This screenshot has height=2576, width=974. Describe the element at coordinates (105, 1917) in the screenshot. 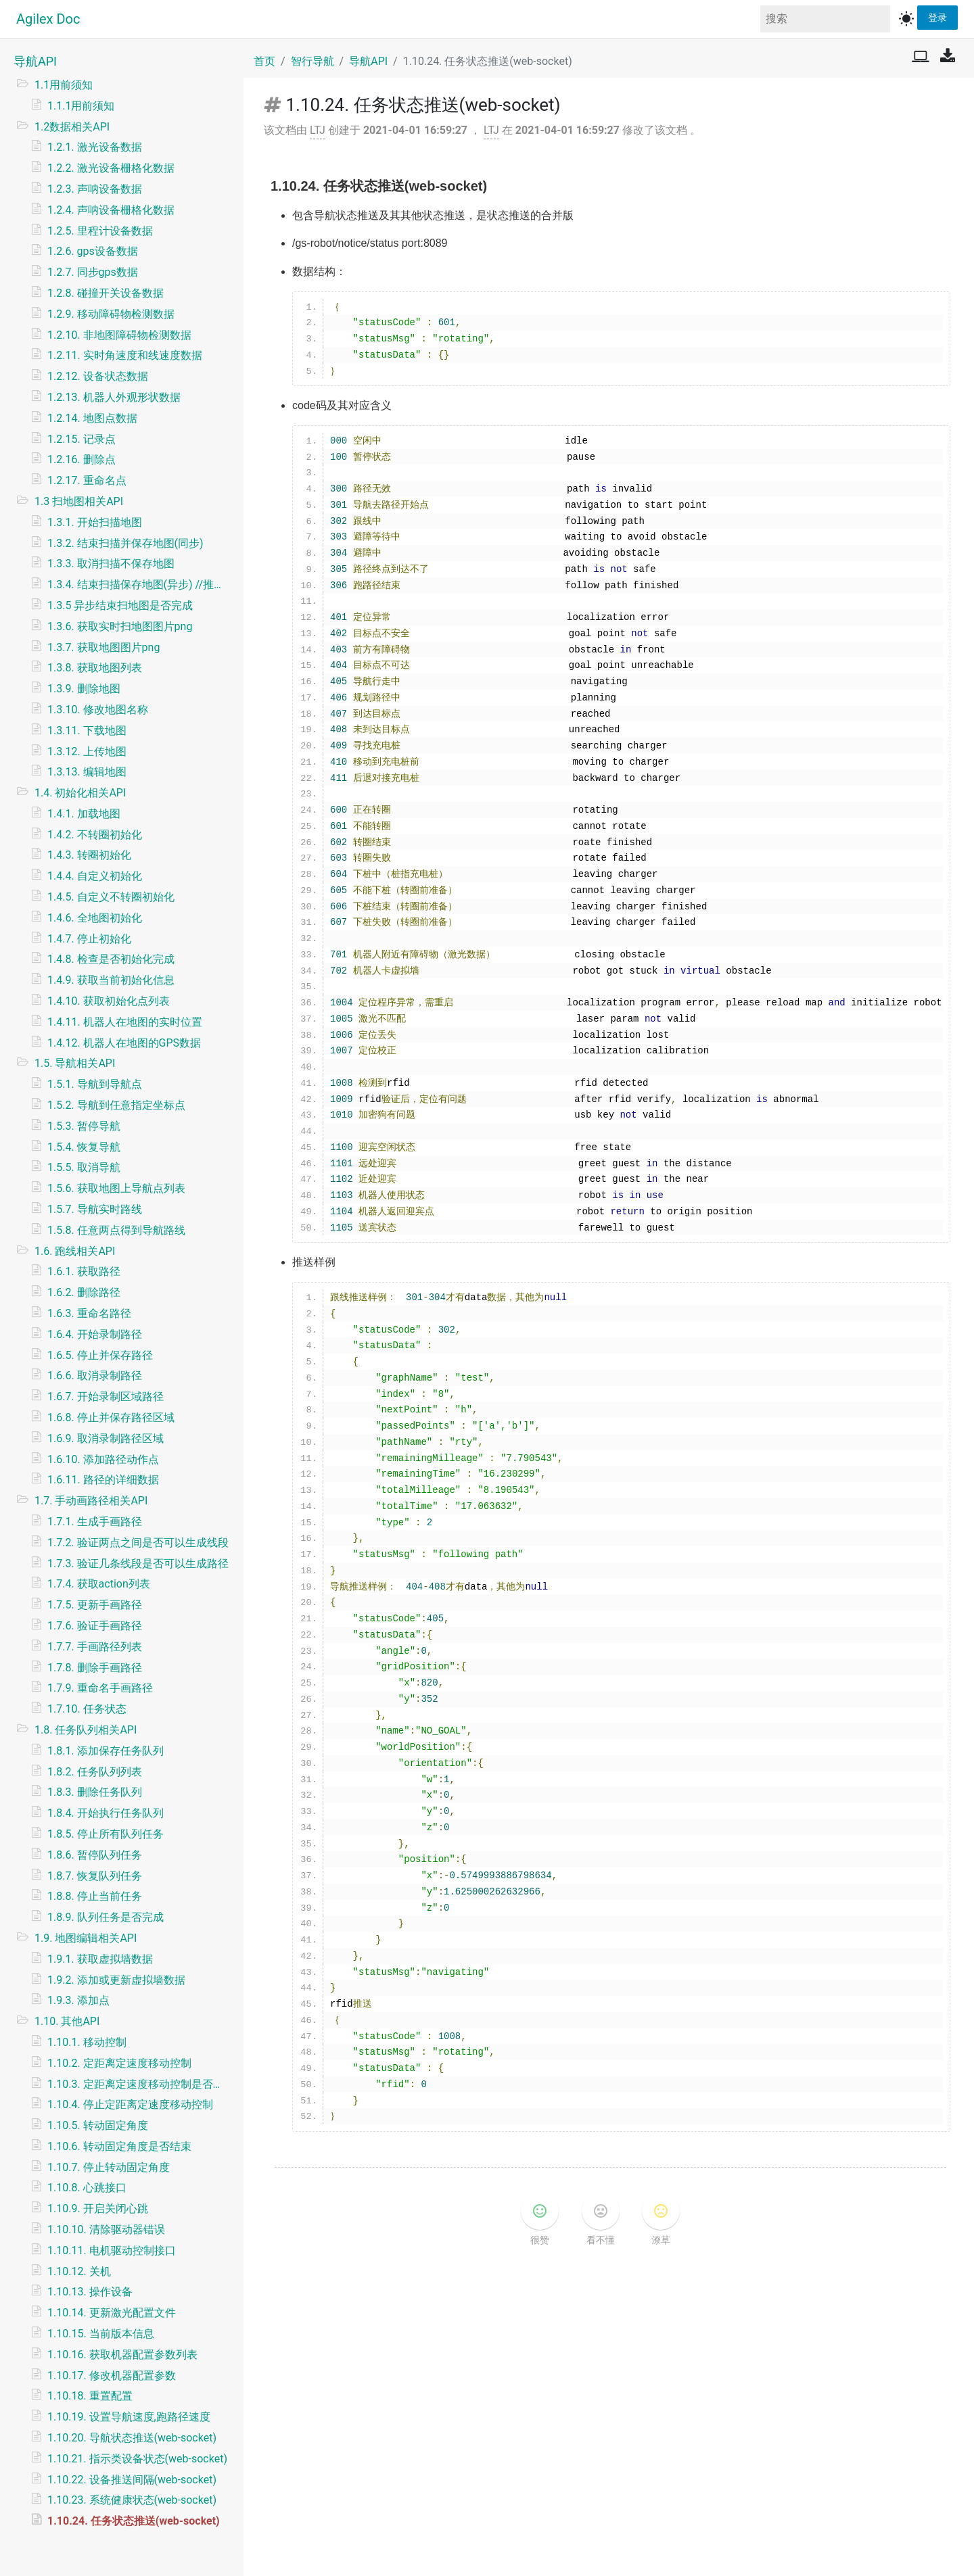

I see `1.8.9. 队列任务是否完成` at that location.